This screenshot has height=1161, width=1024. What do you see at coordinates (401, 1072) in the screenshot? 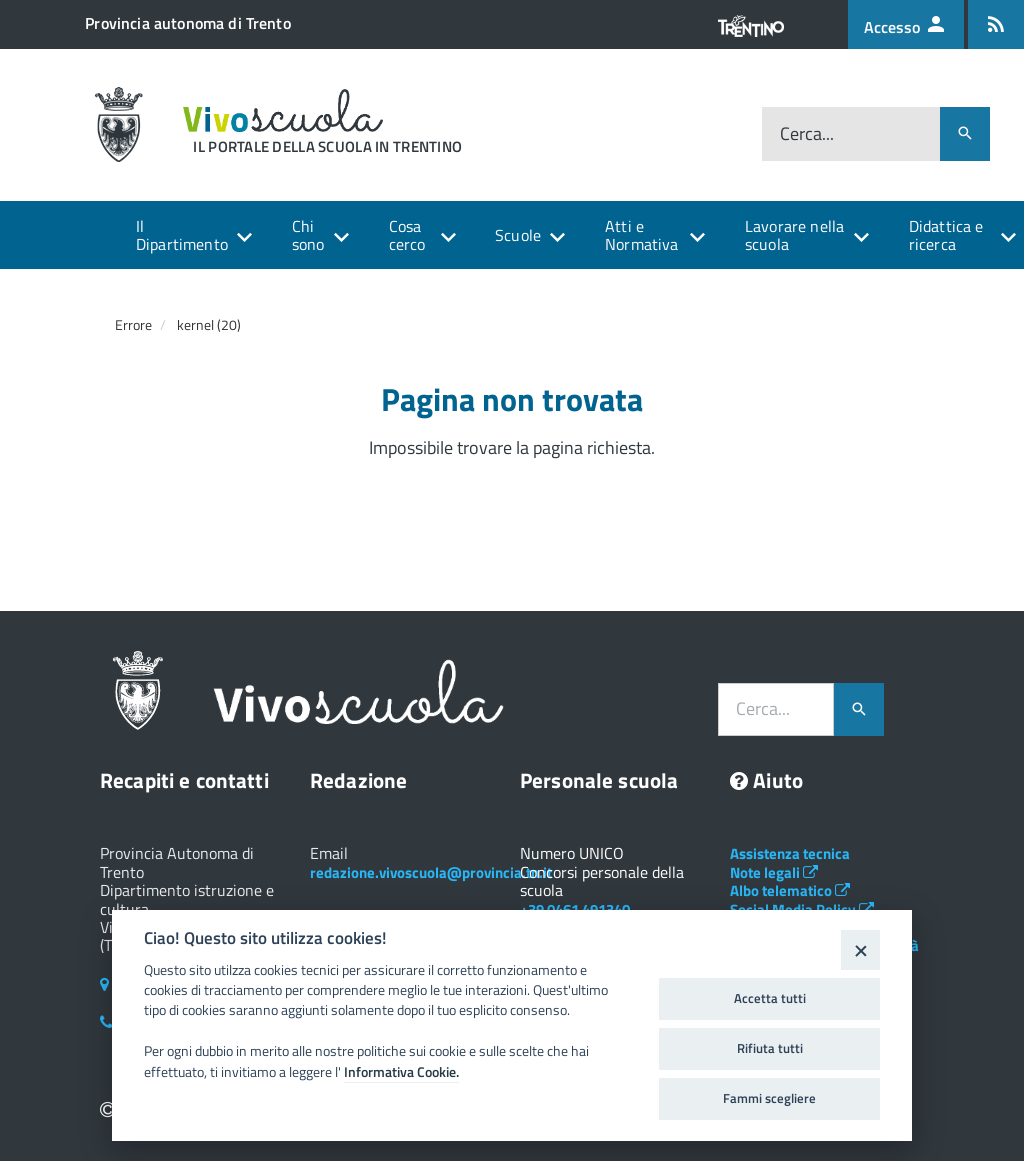
I see `Informativa Cookie.` at bounding box center [401, 1072].